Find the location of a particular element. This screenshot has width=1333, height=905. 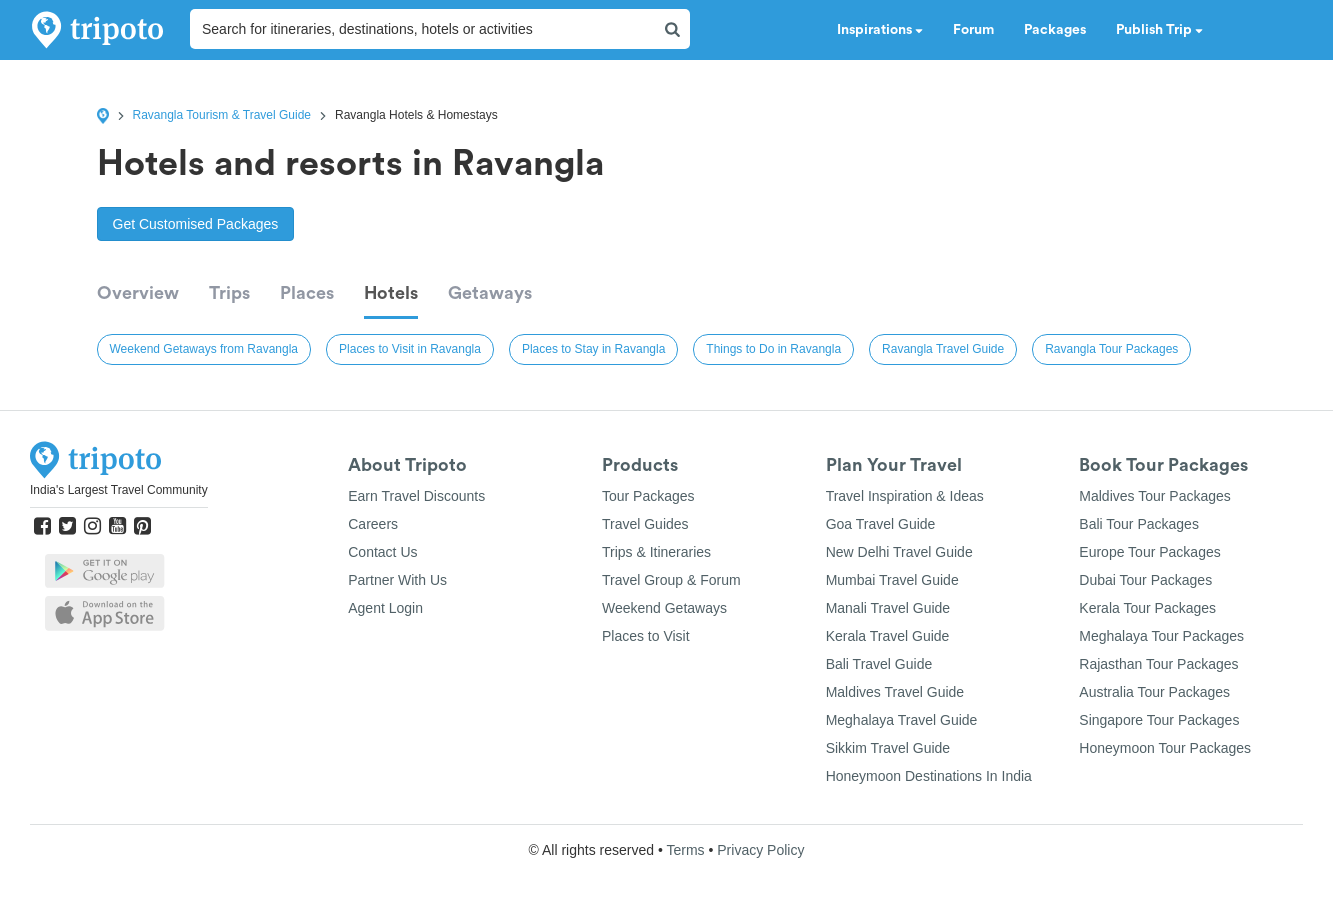

Travel Guides is located at coordinates (645, 524).